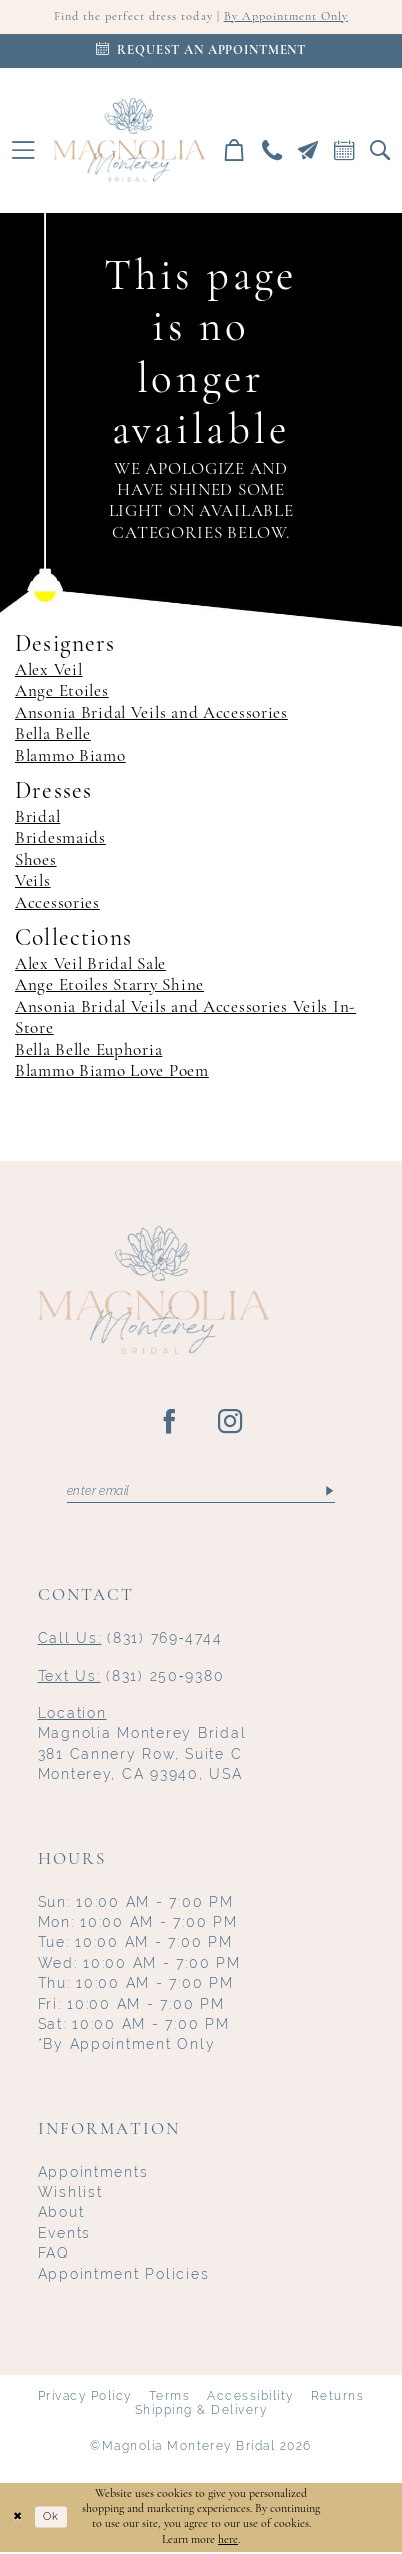 The height and width of the screenshot is (2554, 402). Describe the element at coordinates (151, 713) in the screenshot. I see `Ansonia Bridal Veils and Accessories` at that location.